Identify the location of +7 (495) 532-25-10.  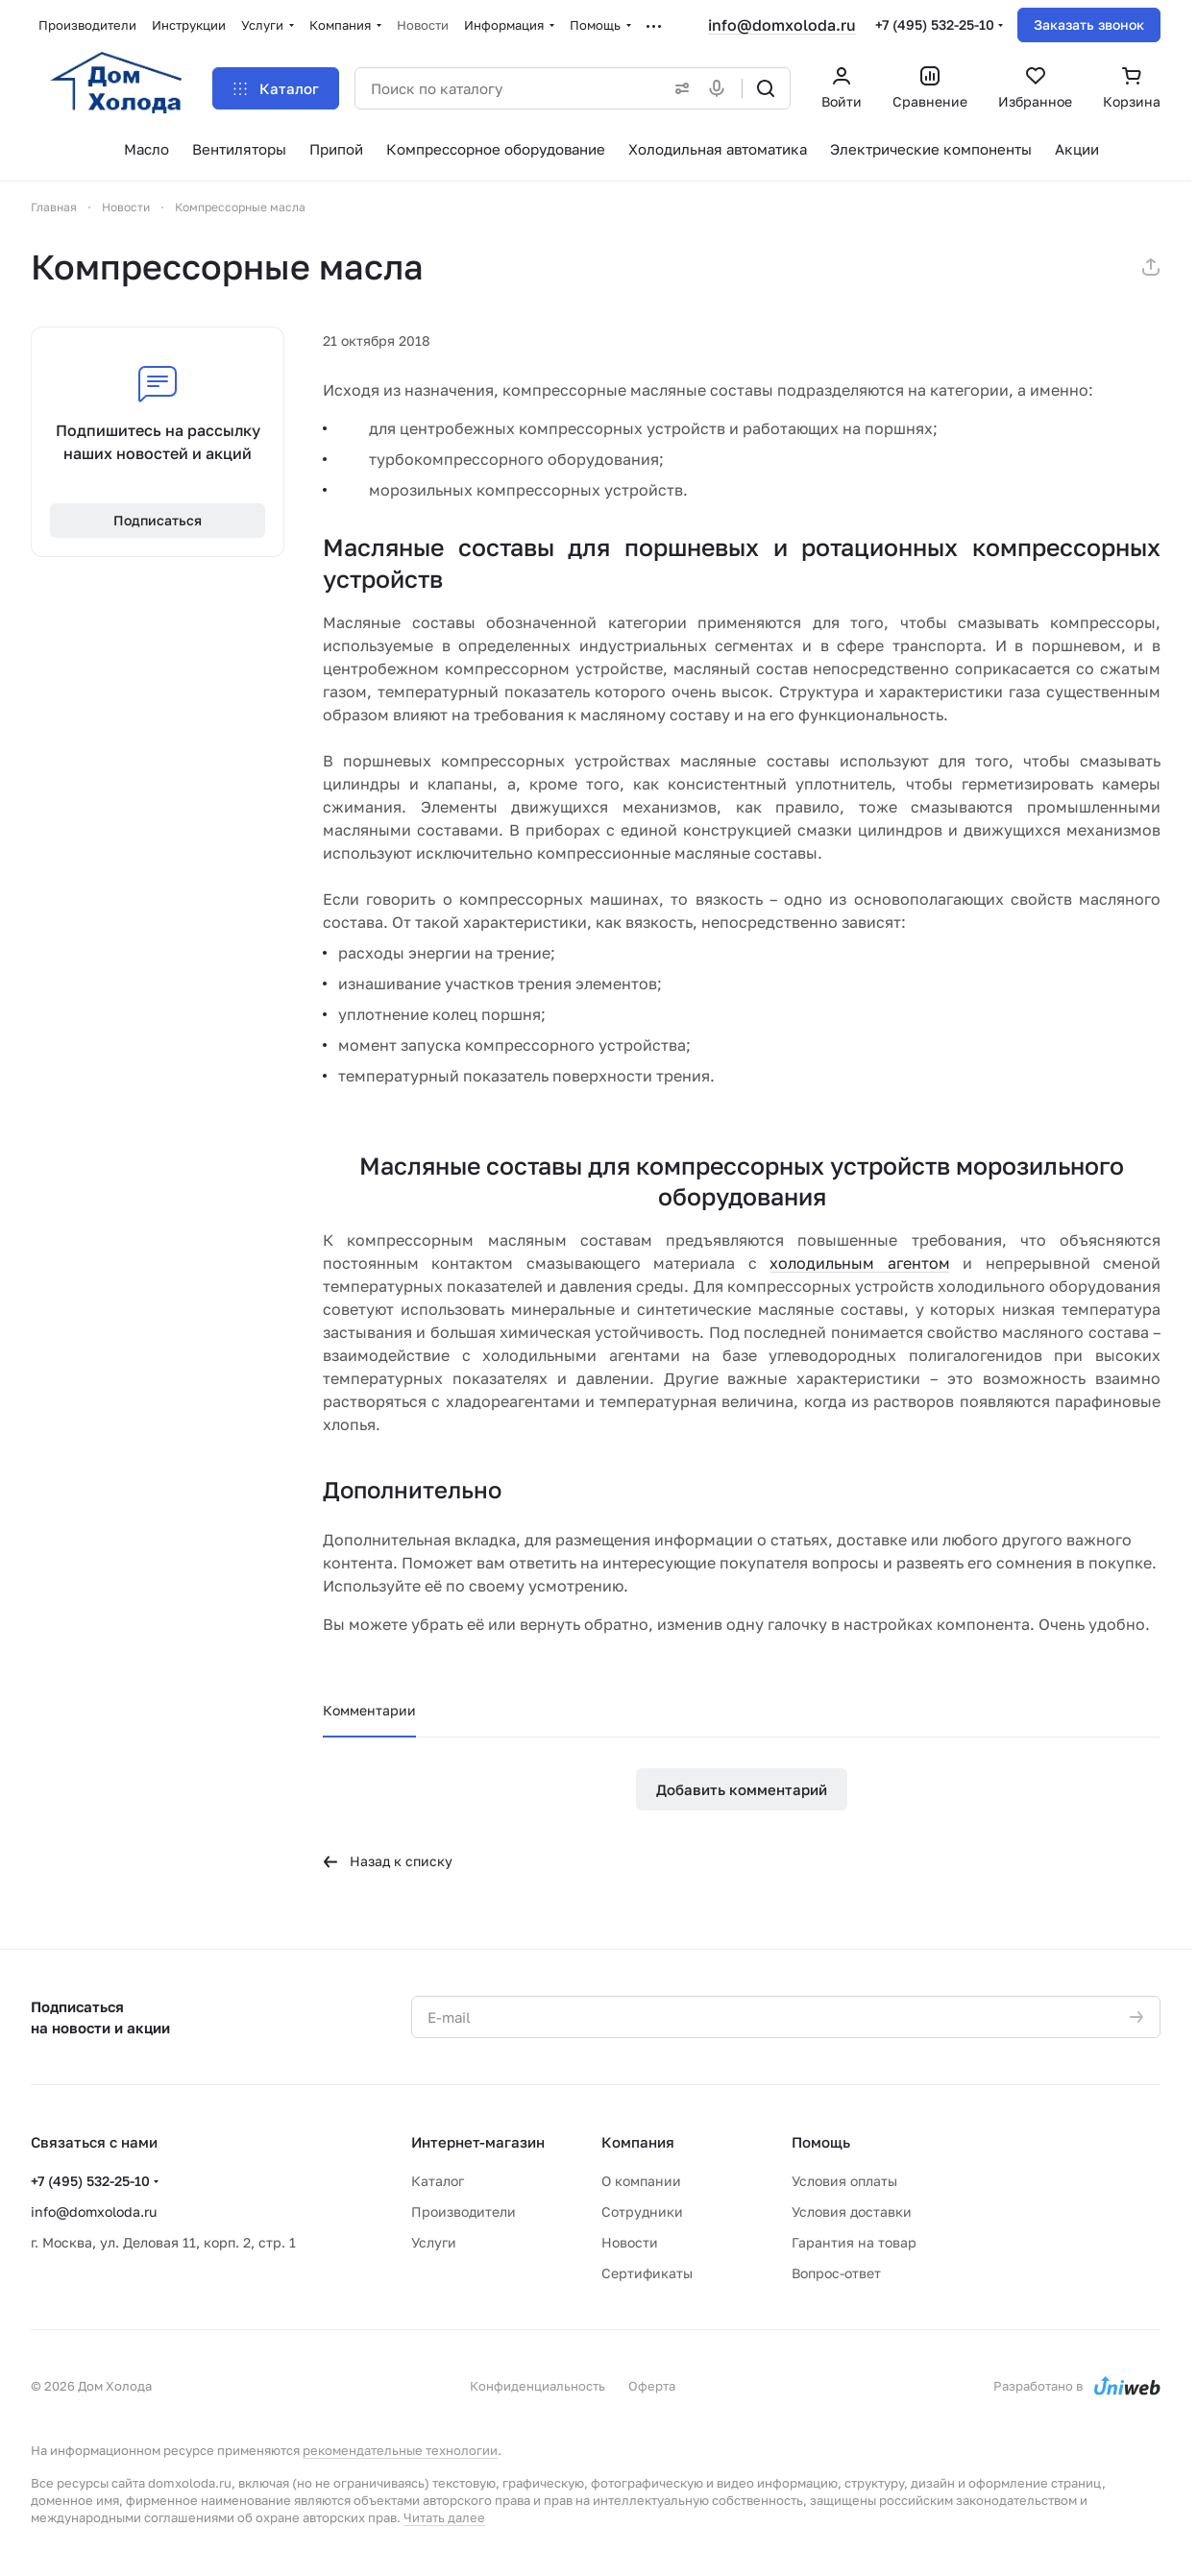
(934, 24).